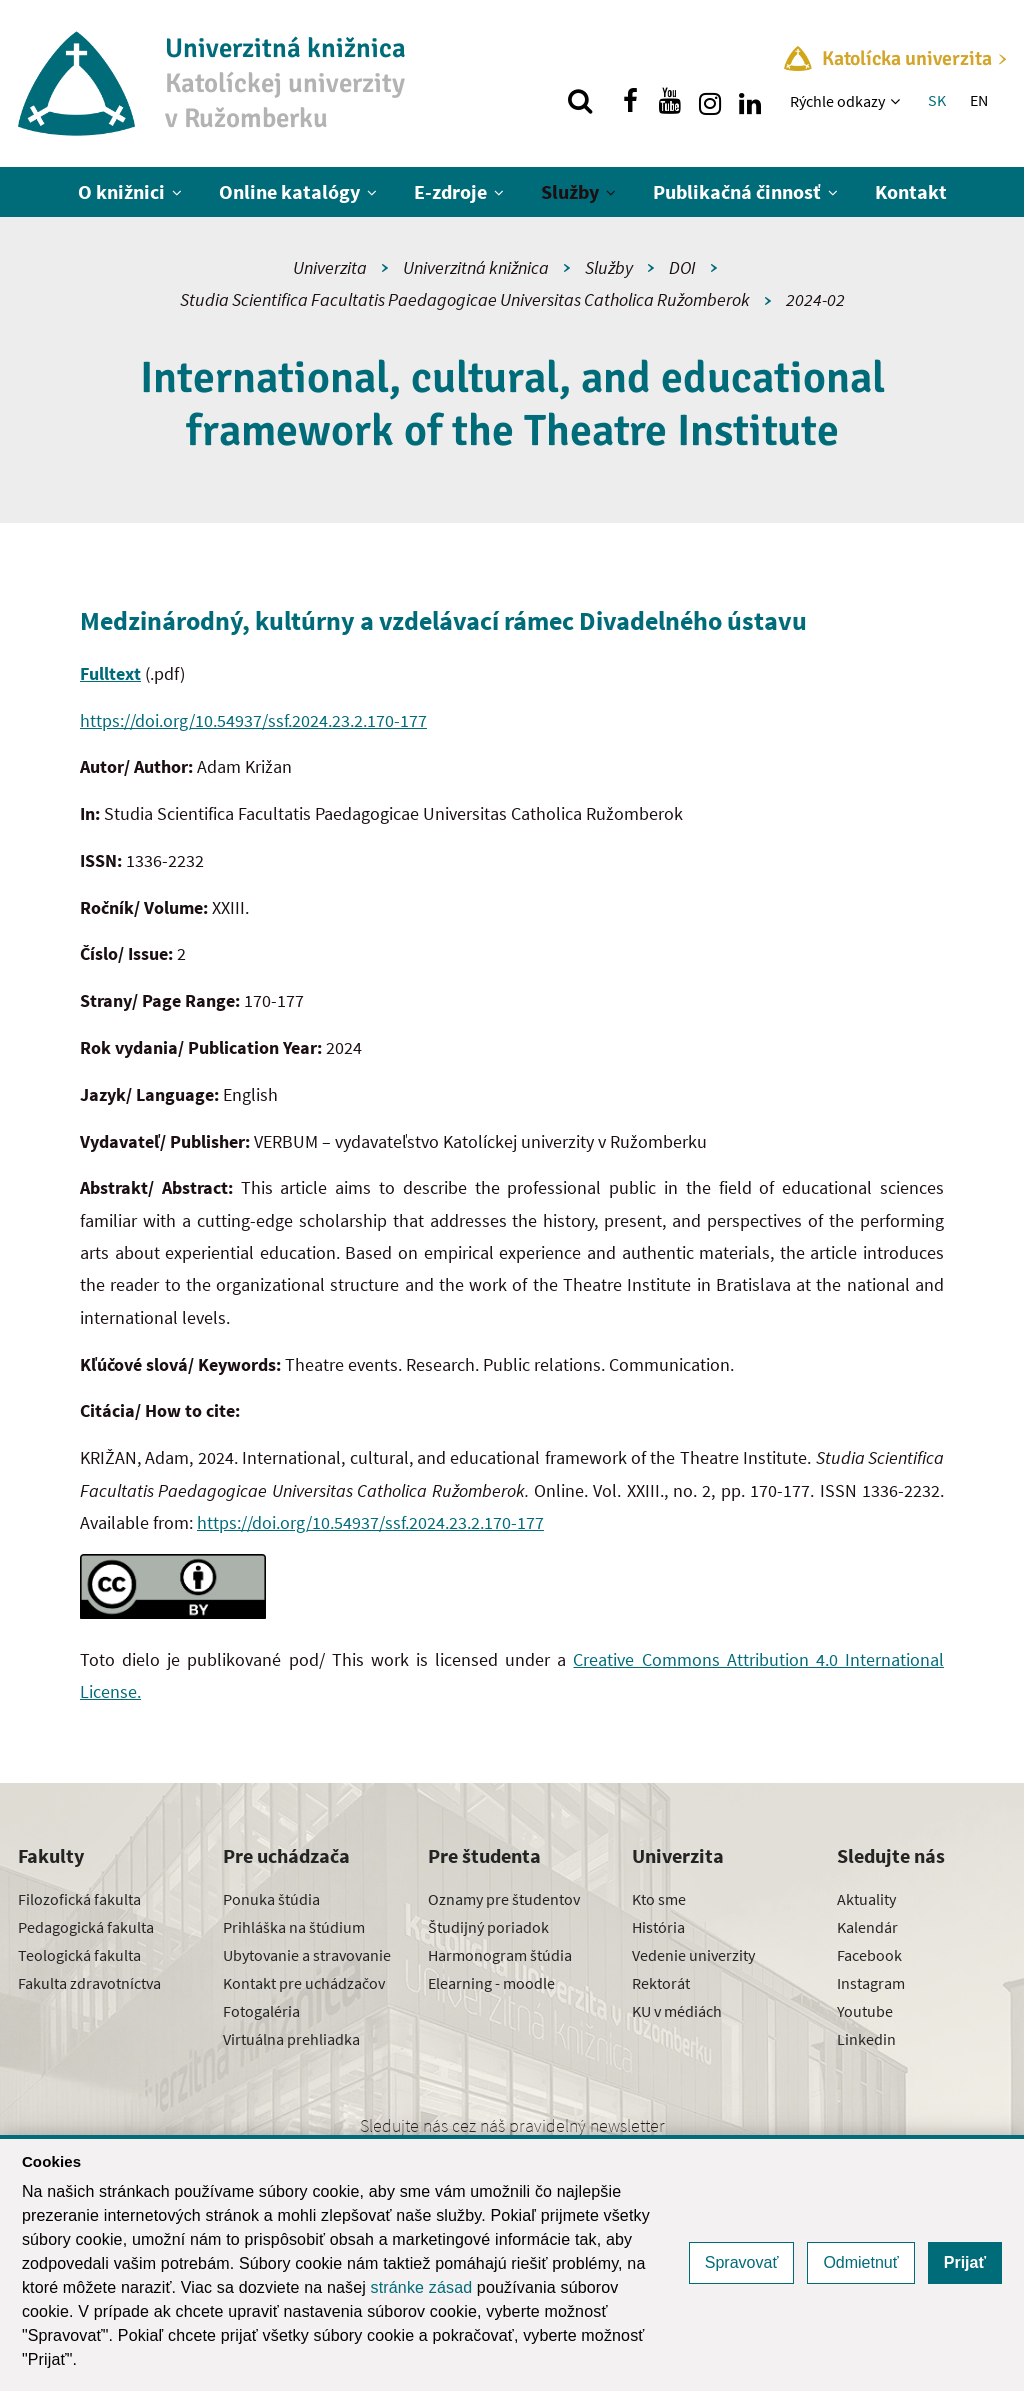  Describe the element at coordinates (450, 191) in the screenshot. I see `E-zdroje` at that location.